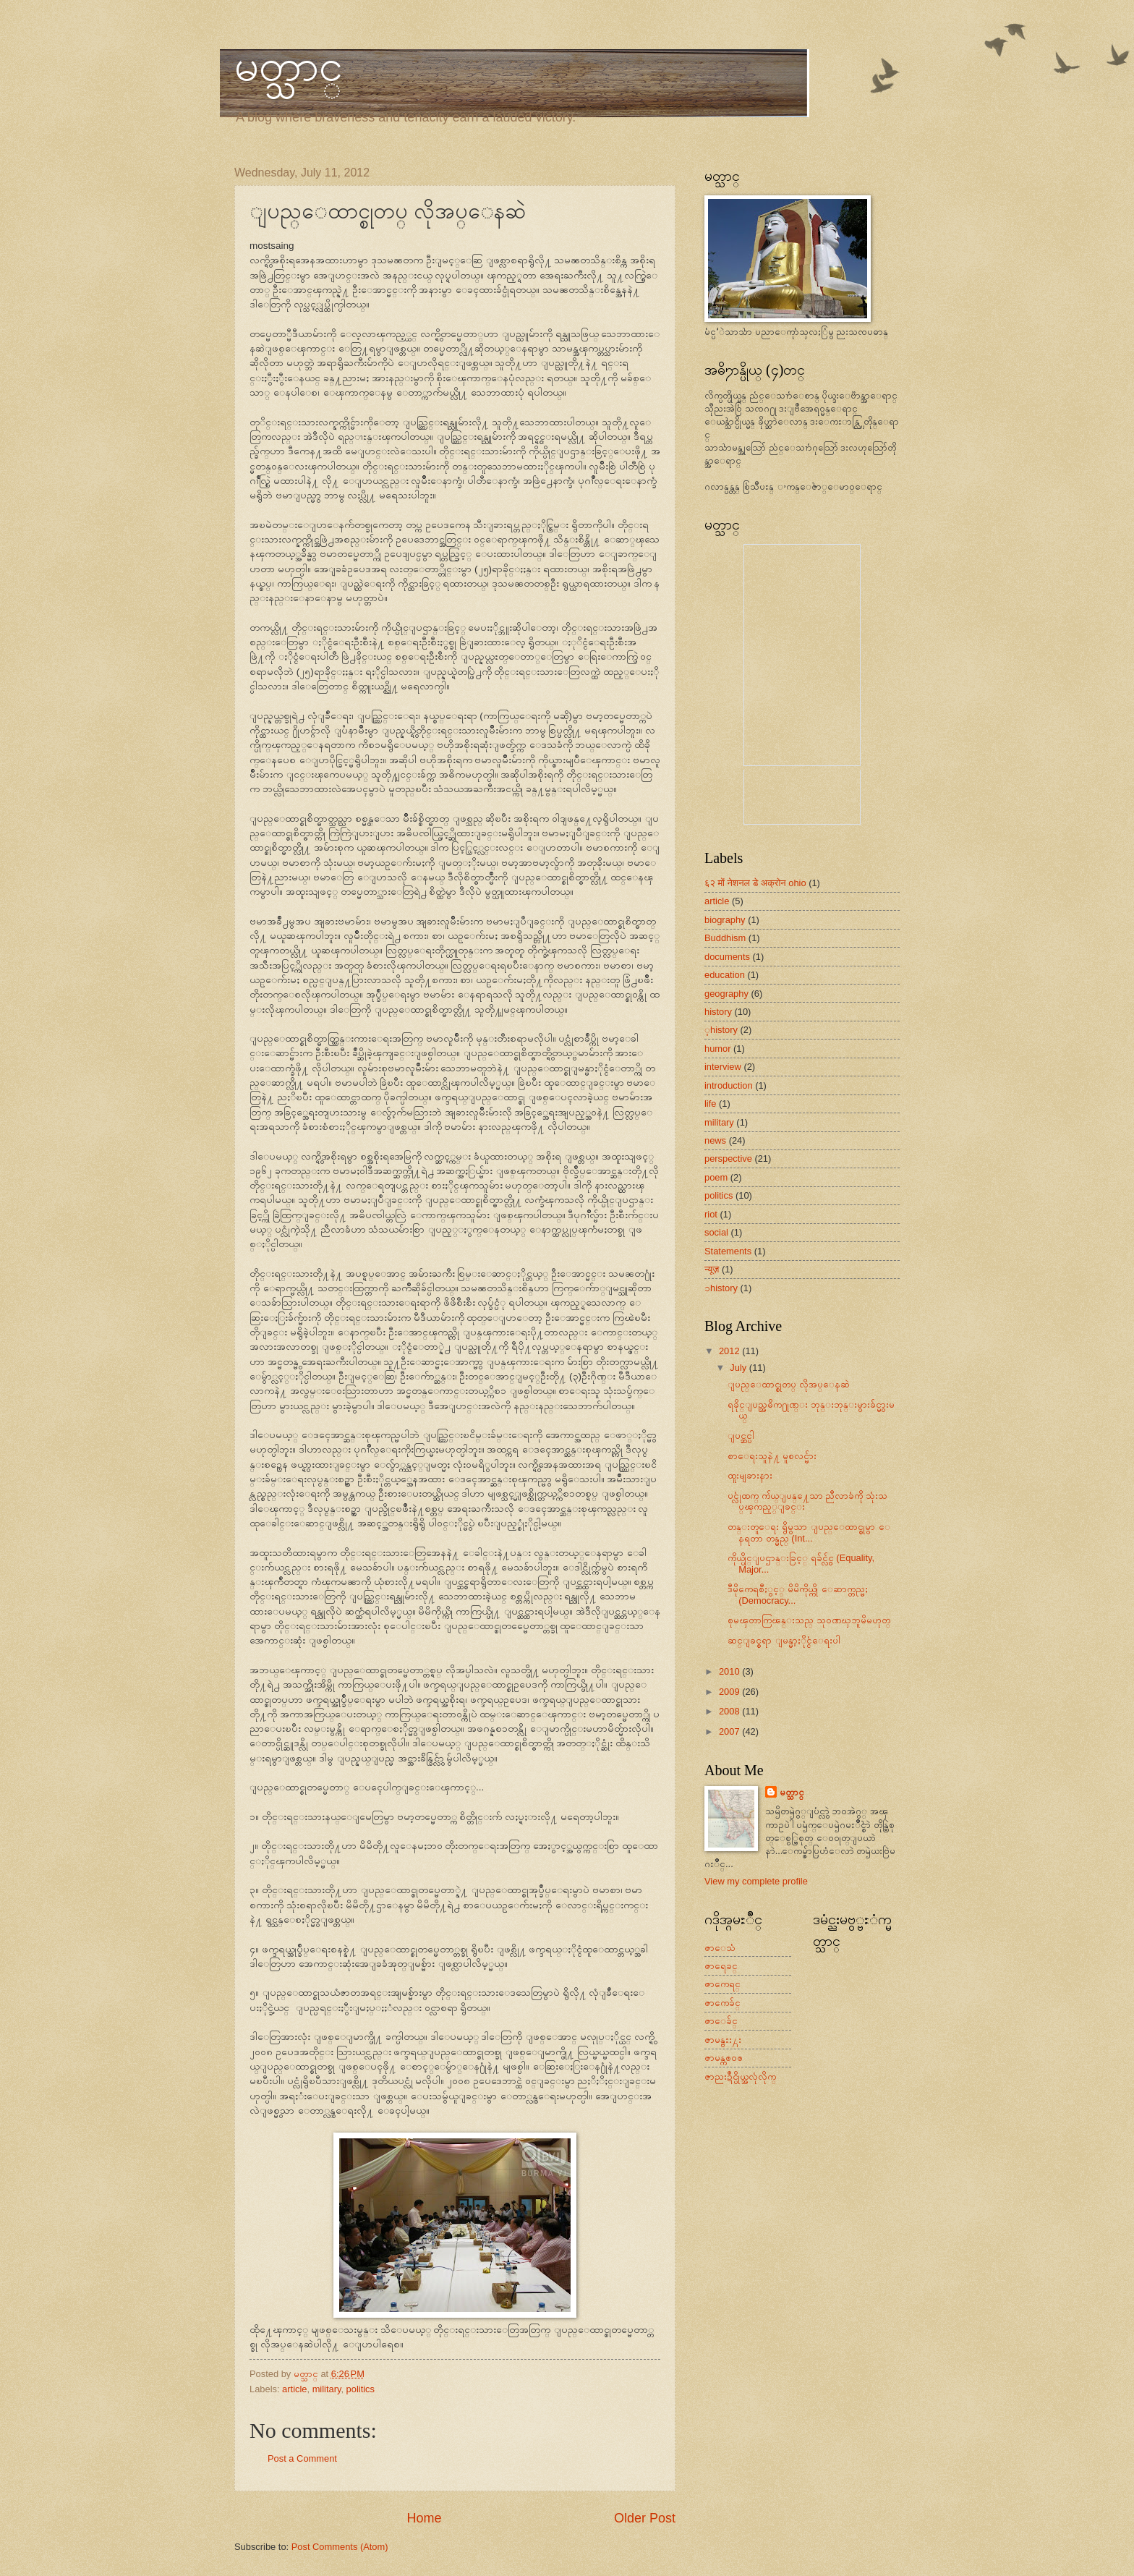 The image size is (1134, 2576). Describe the element at coordinates (288, 66) in the screenshot. I see `မတ္သာင္` at that location.